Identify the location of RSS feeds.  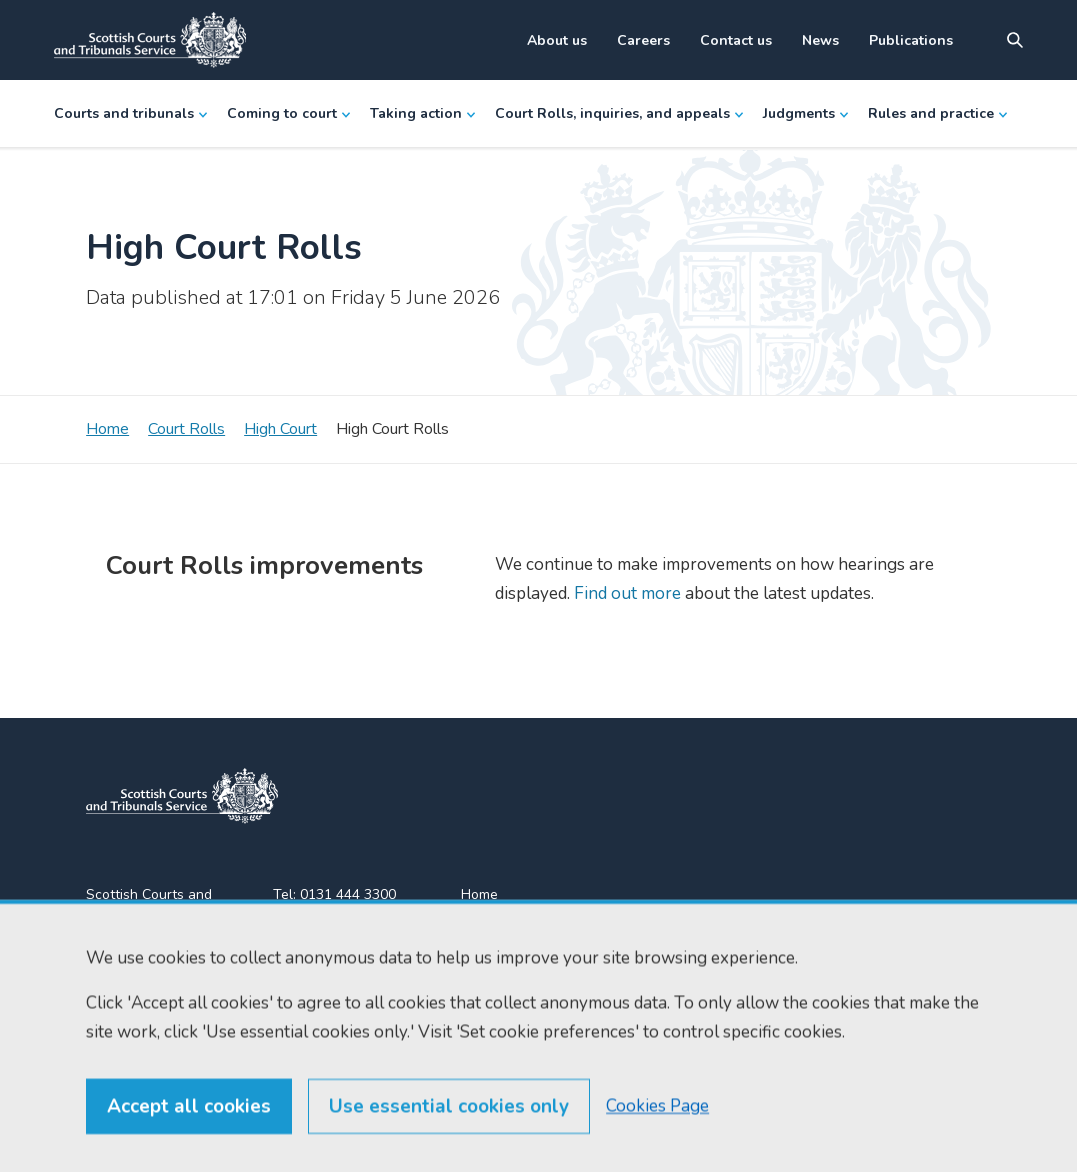
(494, 966).